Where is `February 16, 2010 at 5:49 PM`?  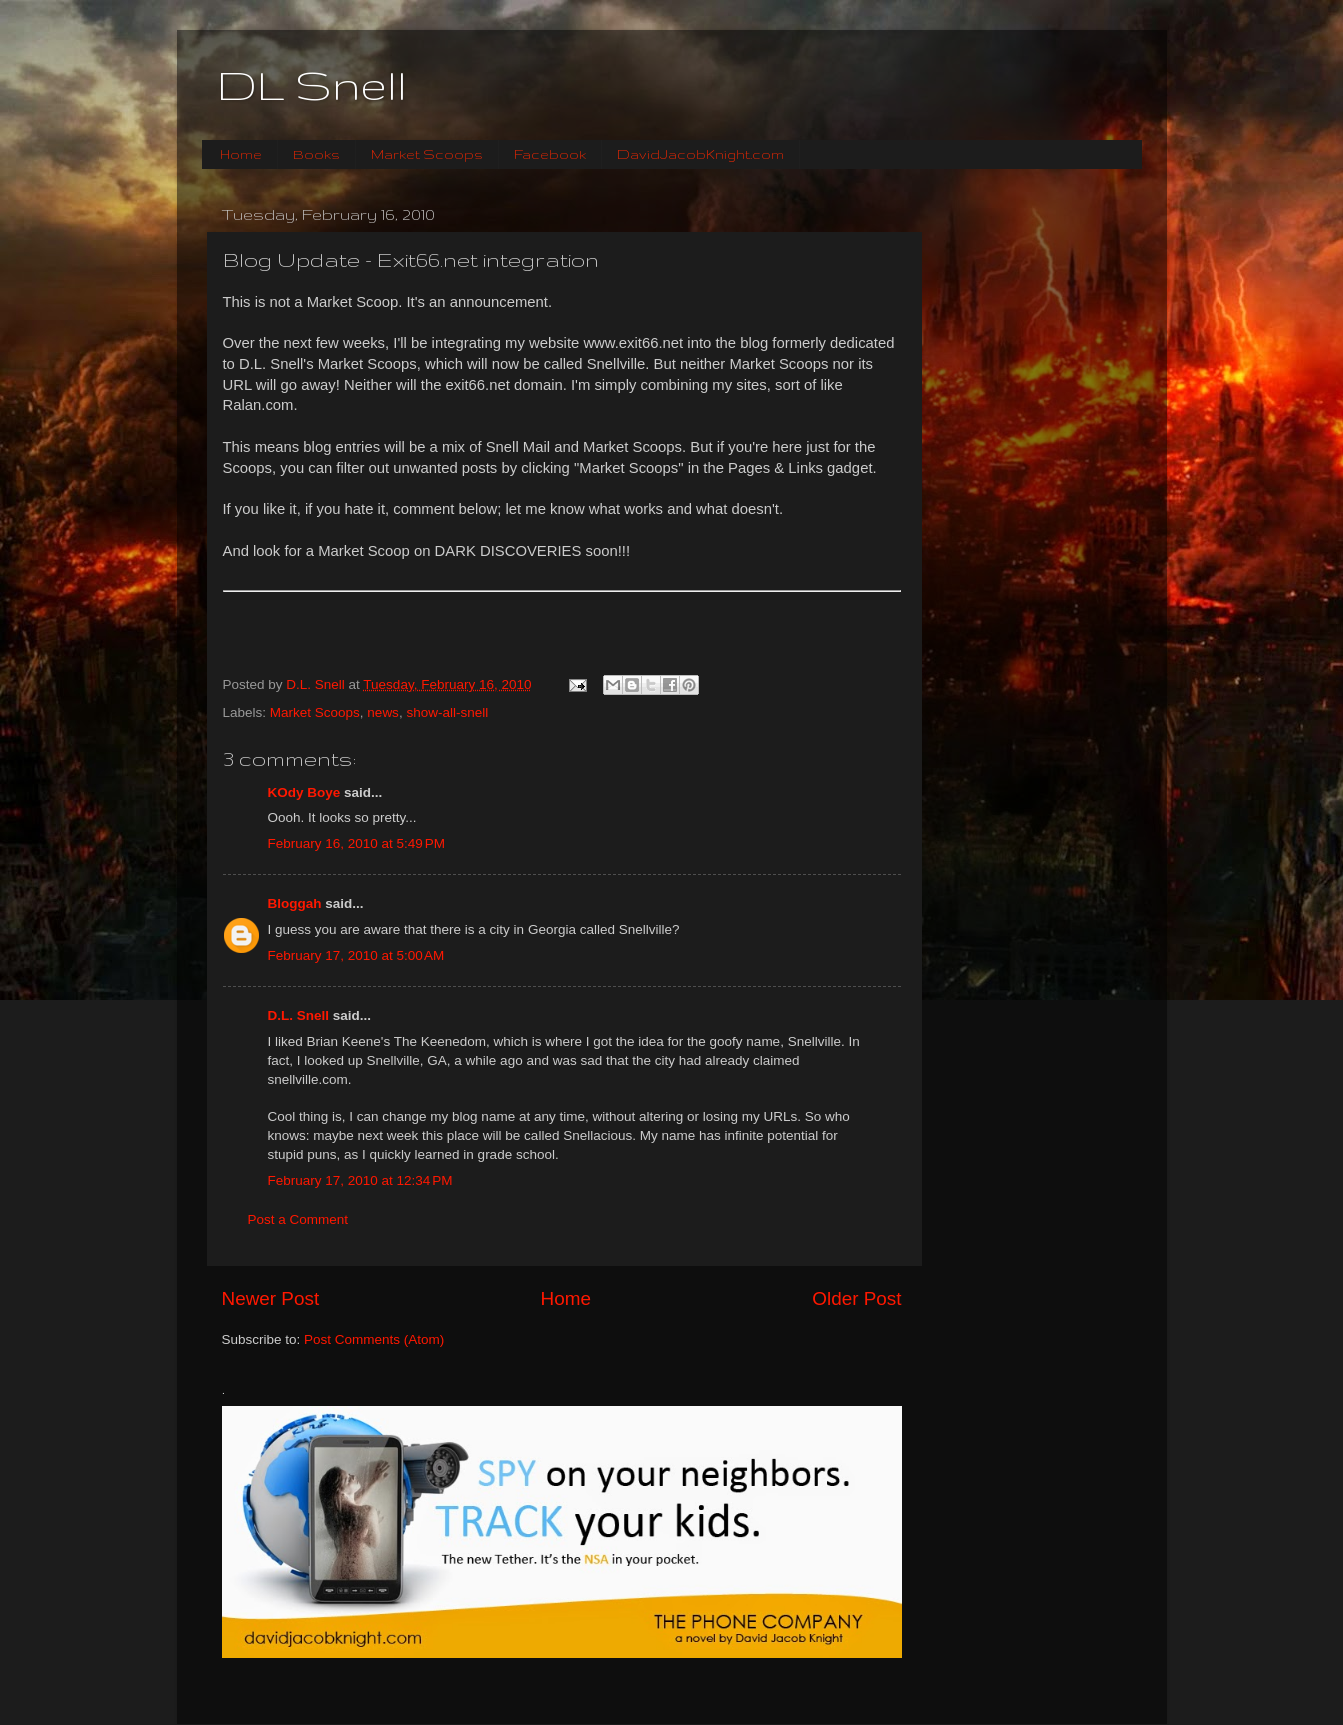
February 16, 2010 at 5:49 PM is located at coordinates (356, 843).